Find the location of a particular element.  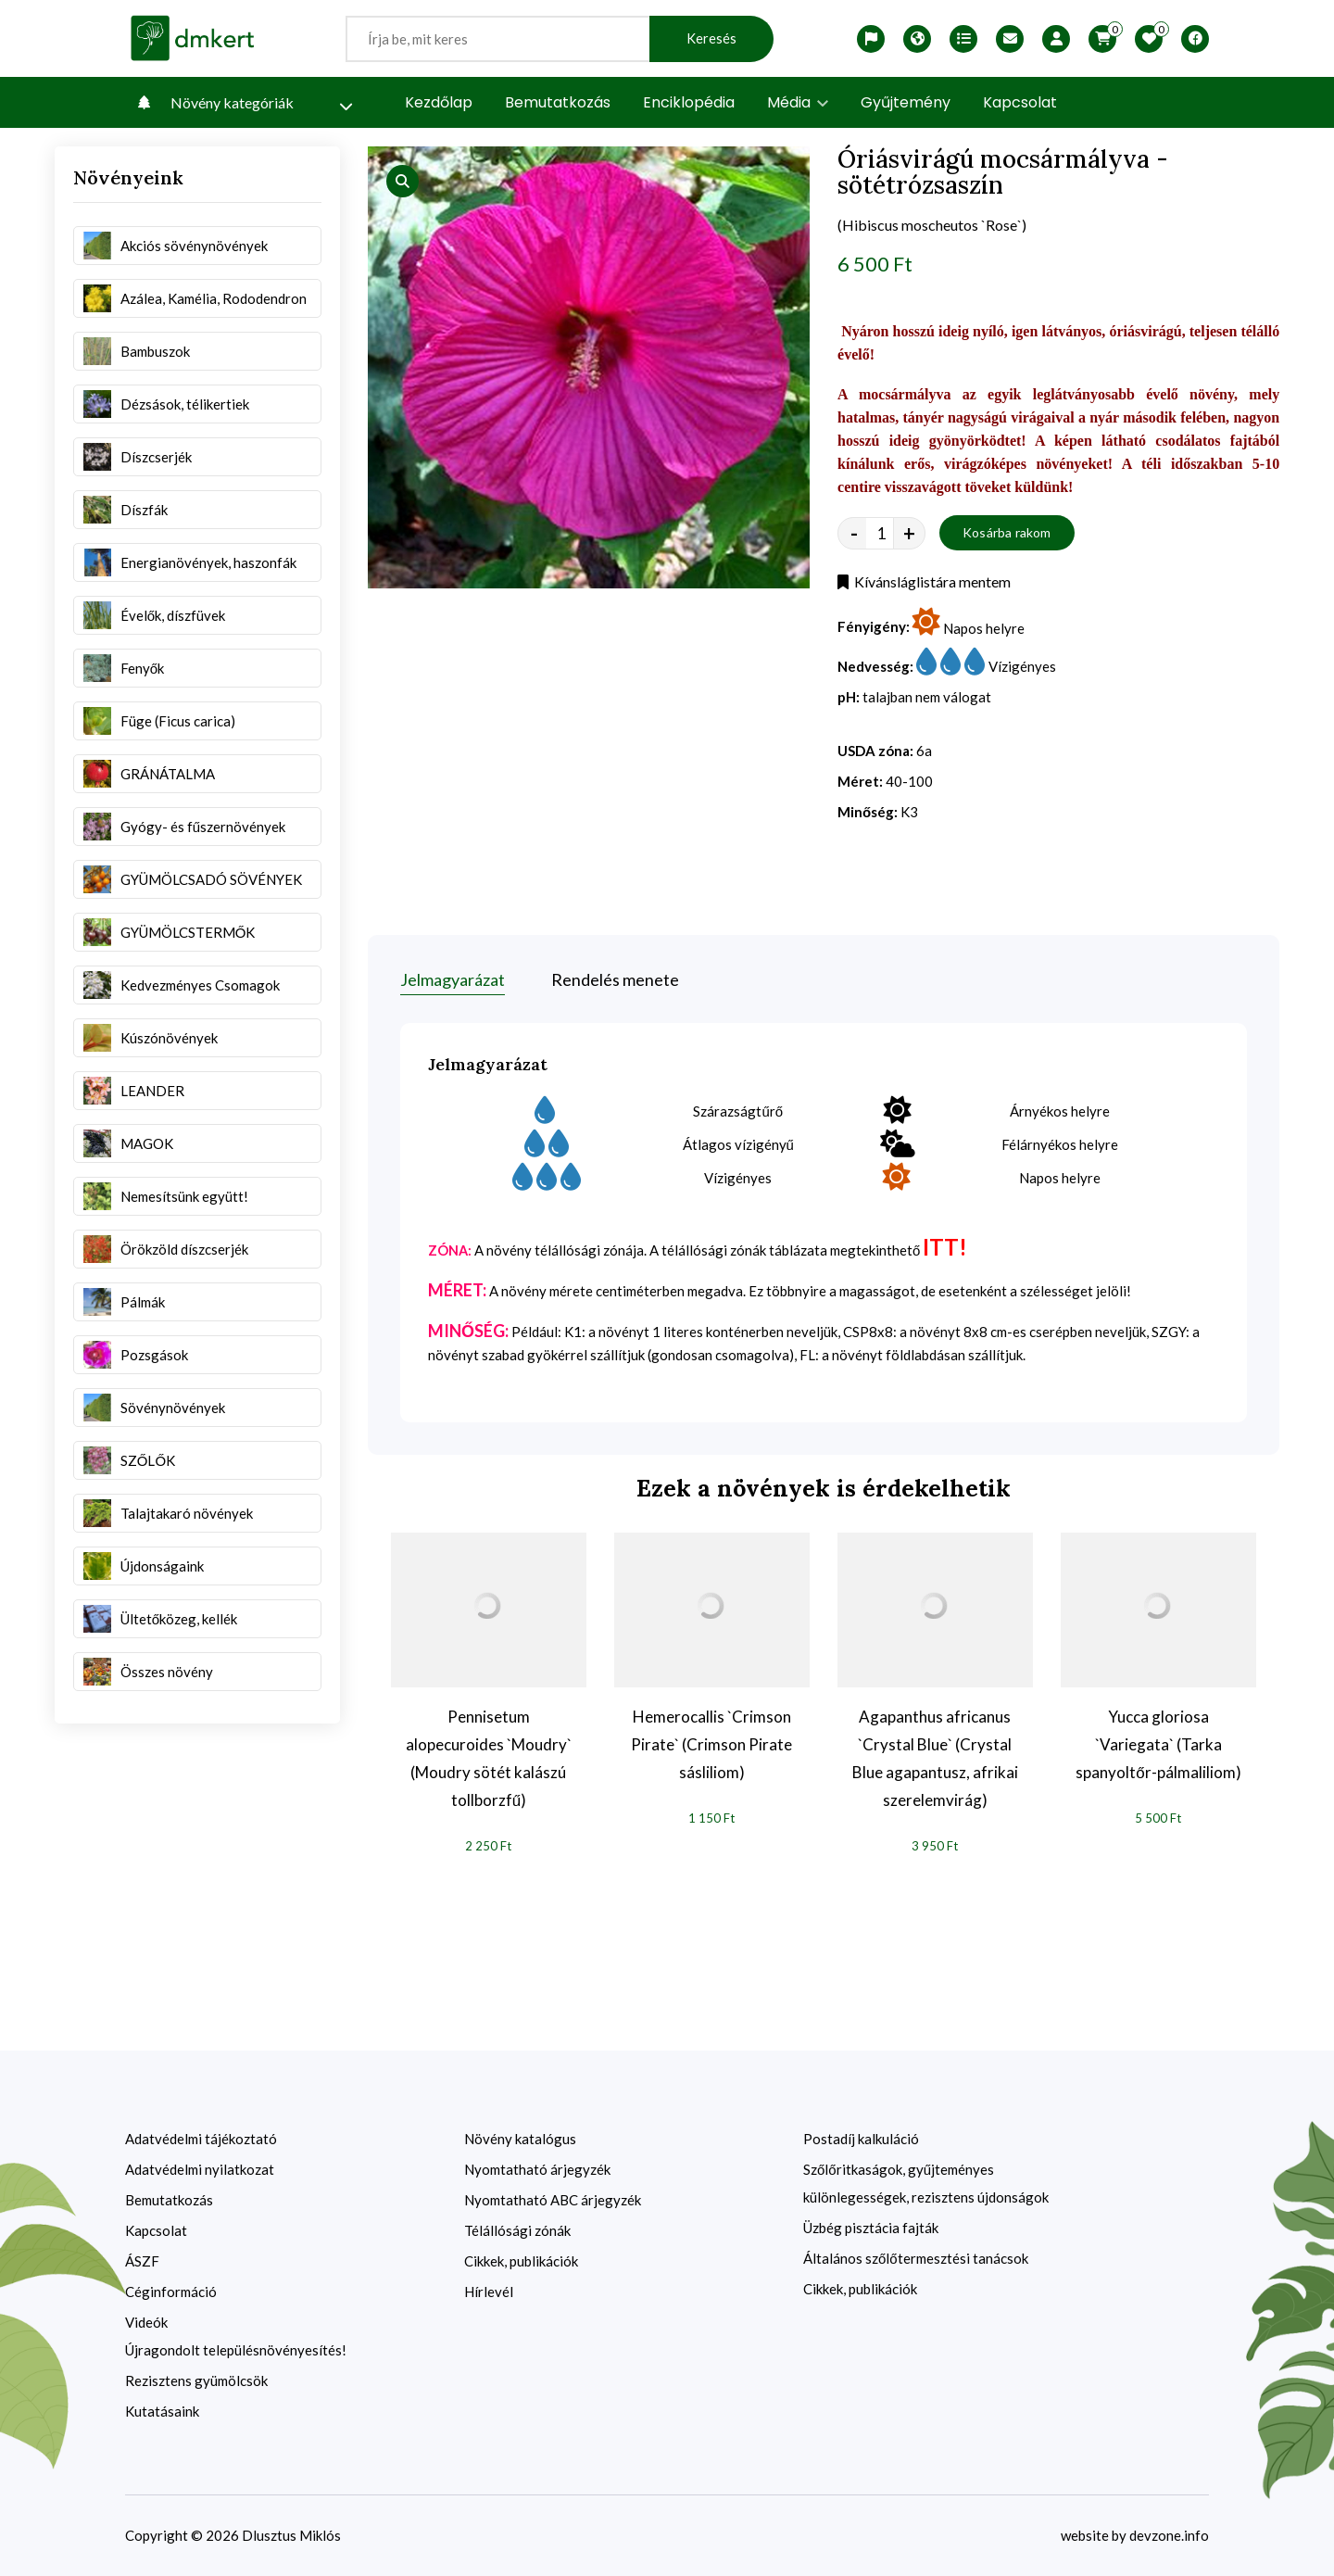

ÁSZF is located at coordinates (142, 2261).